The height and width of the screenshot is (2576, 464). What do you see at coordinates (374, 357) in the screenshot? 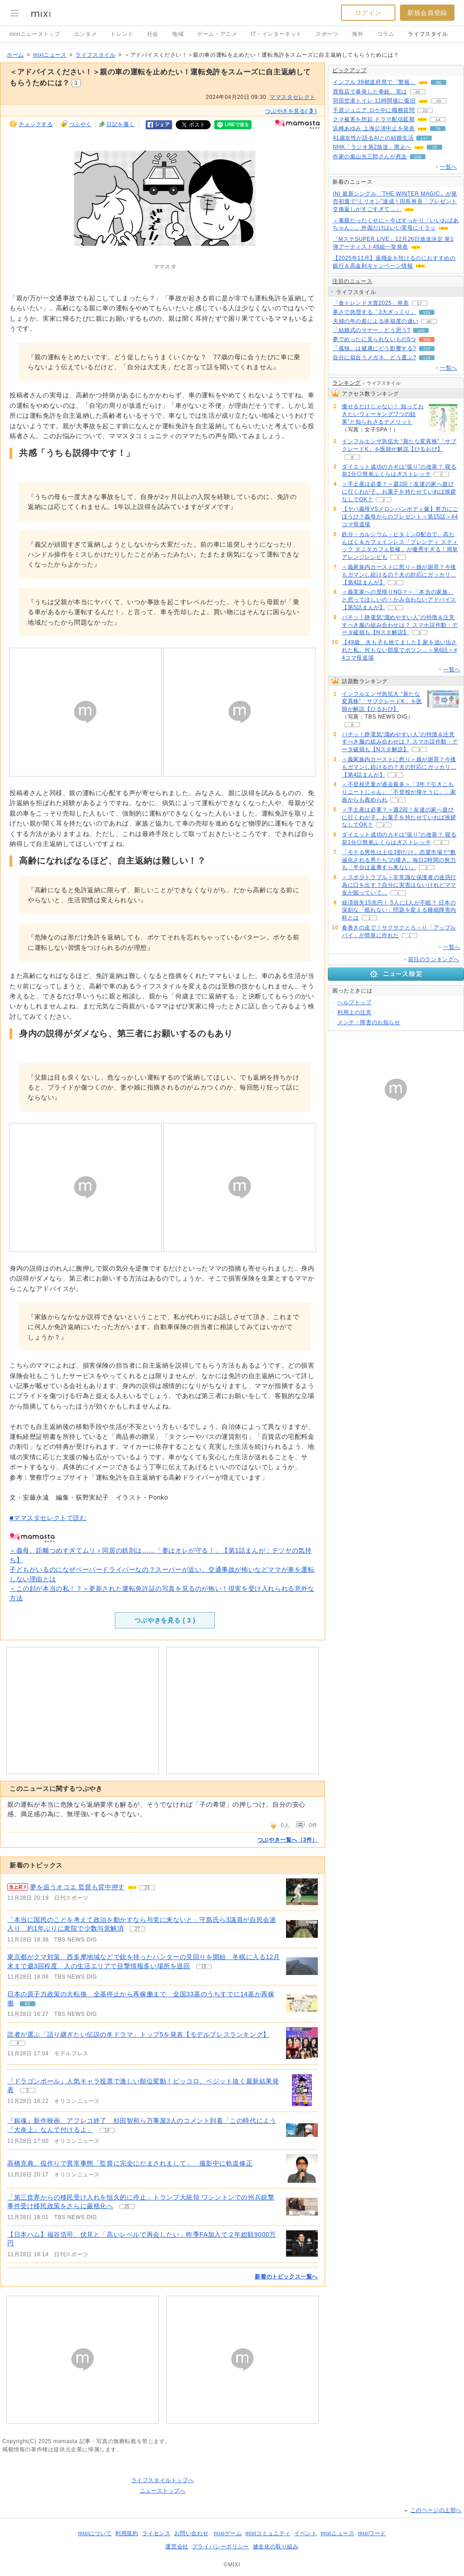
I see `自分に似合うメガネ、どう選ぶ?` at bounding box center [374, 357].